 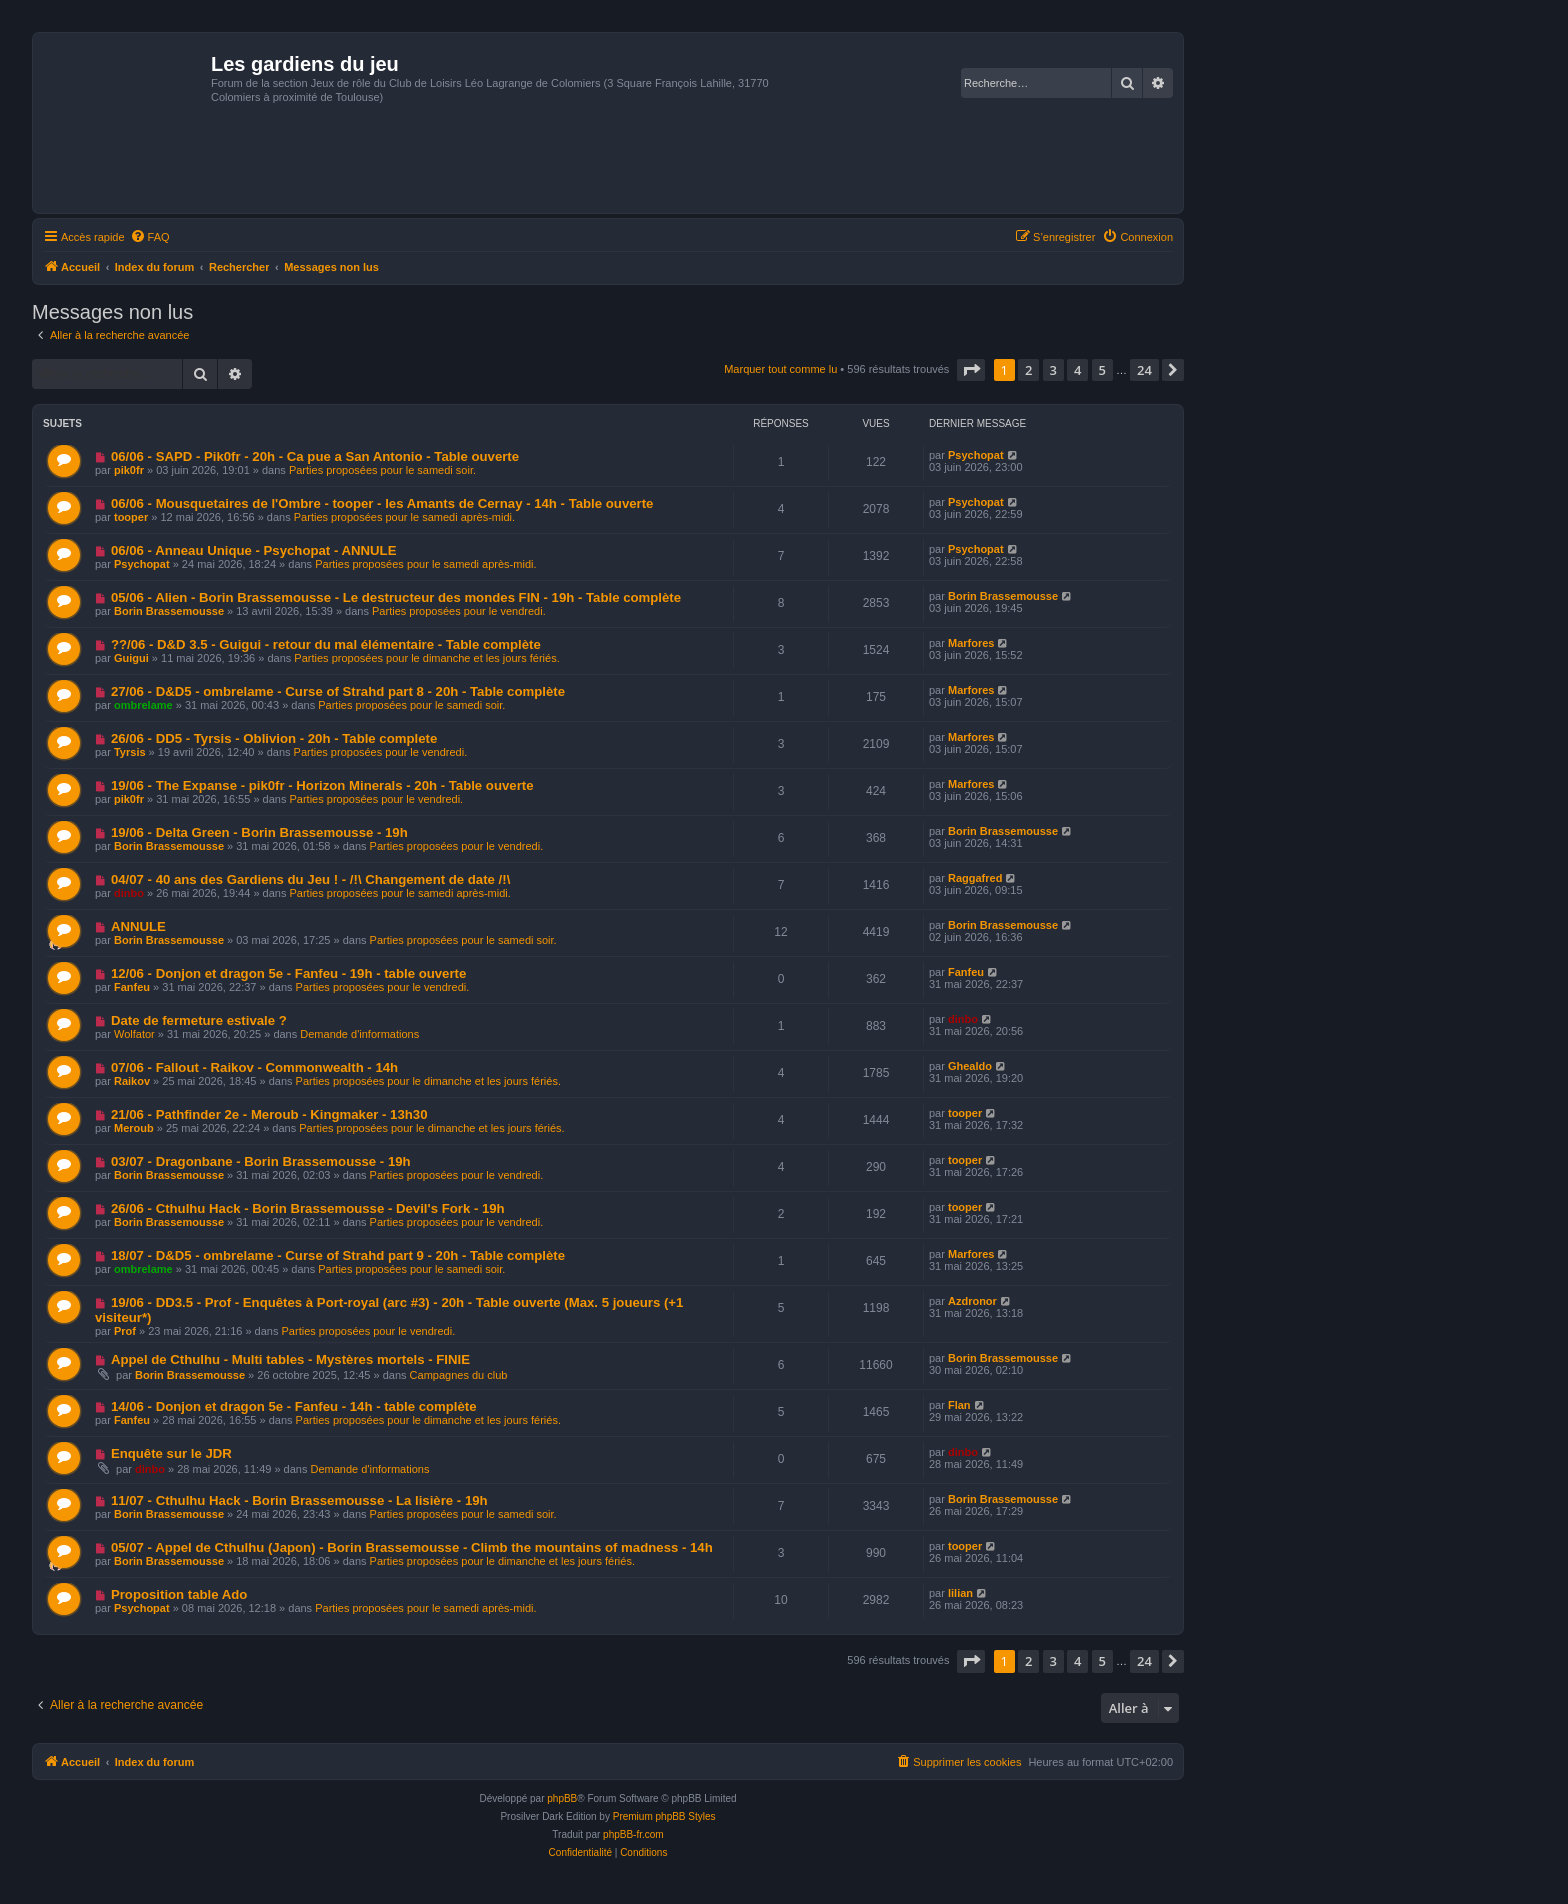 What do you see at coordinates (138, 926) in the screenshot?
I see `ANNULE` at bounding box center [138, 926].